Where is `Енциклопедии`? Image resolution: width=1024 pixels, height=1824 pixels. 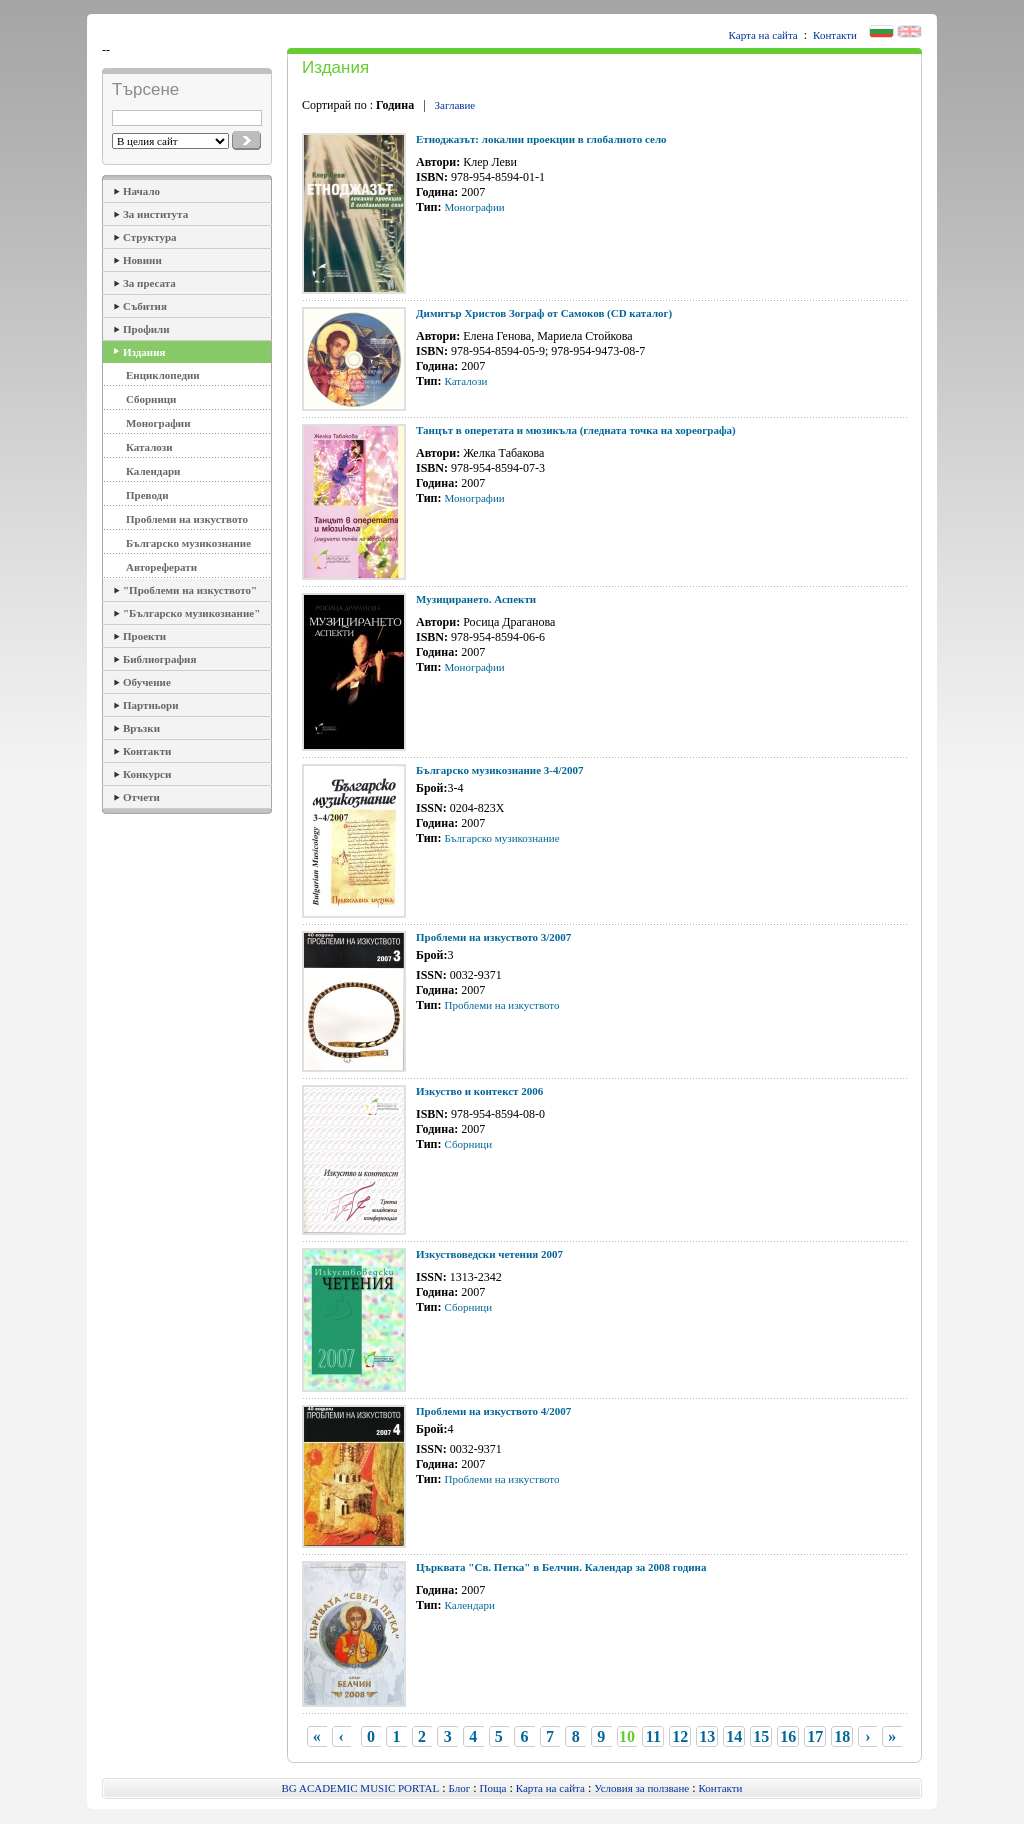 Енциклопедии is located at coordinates (163, 375).